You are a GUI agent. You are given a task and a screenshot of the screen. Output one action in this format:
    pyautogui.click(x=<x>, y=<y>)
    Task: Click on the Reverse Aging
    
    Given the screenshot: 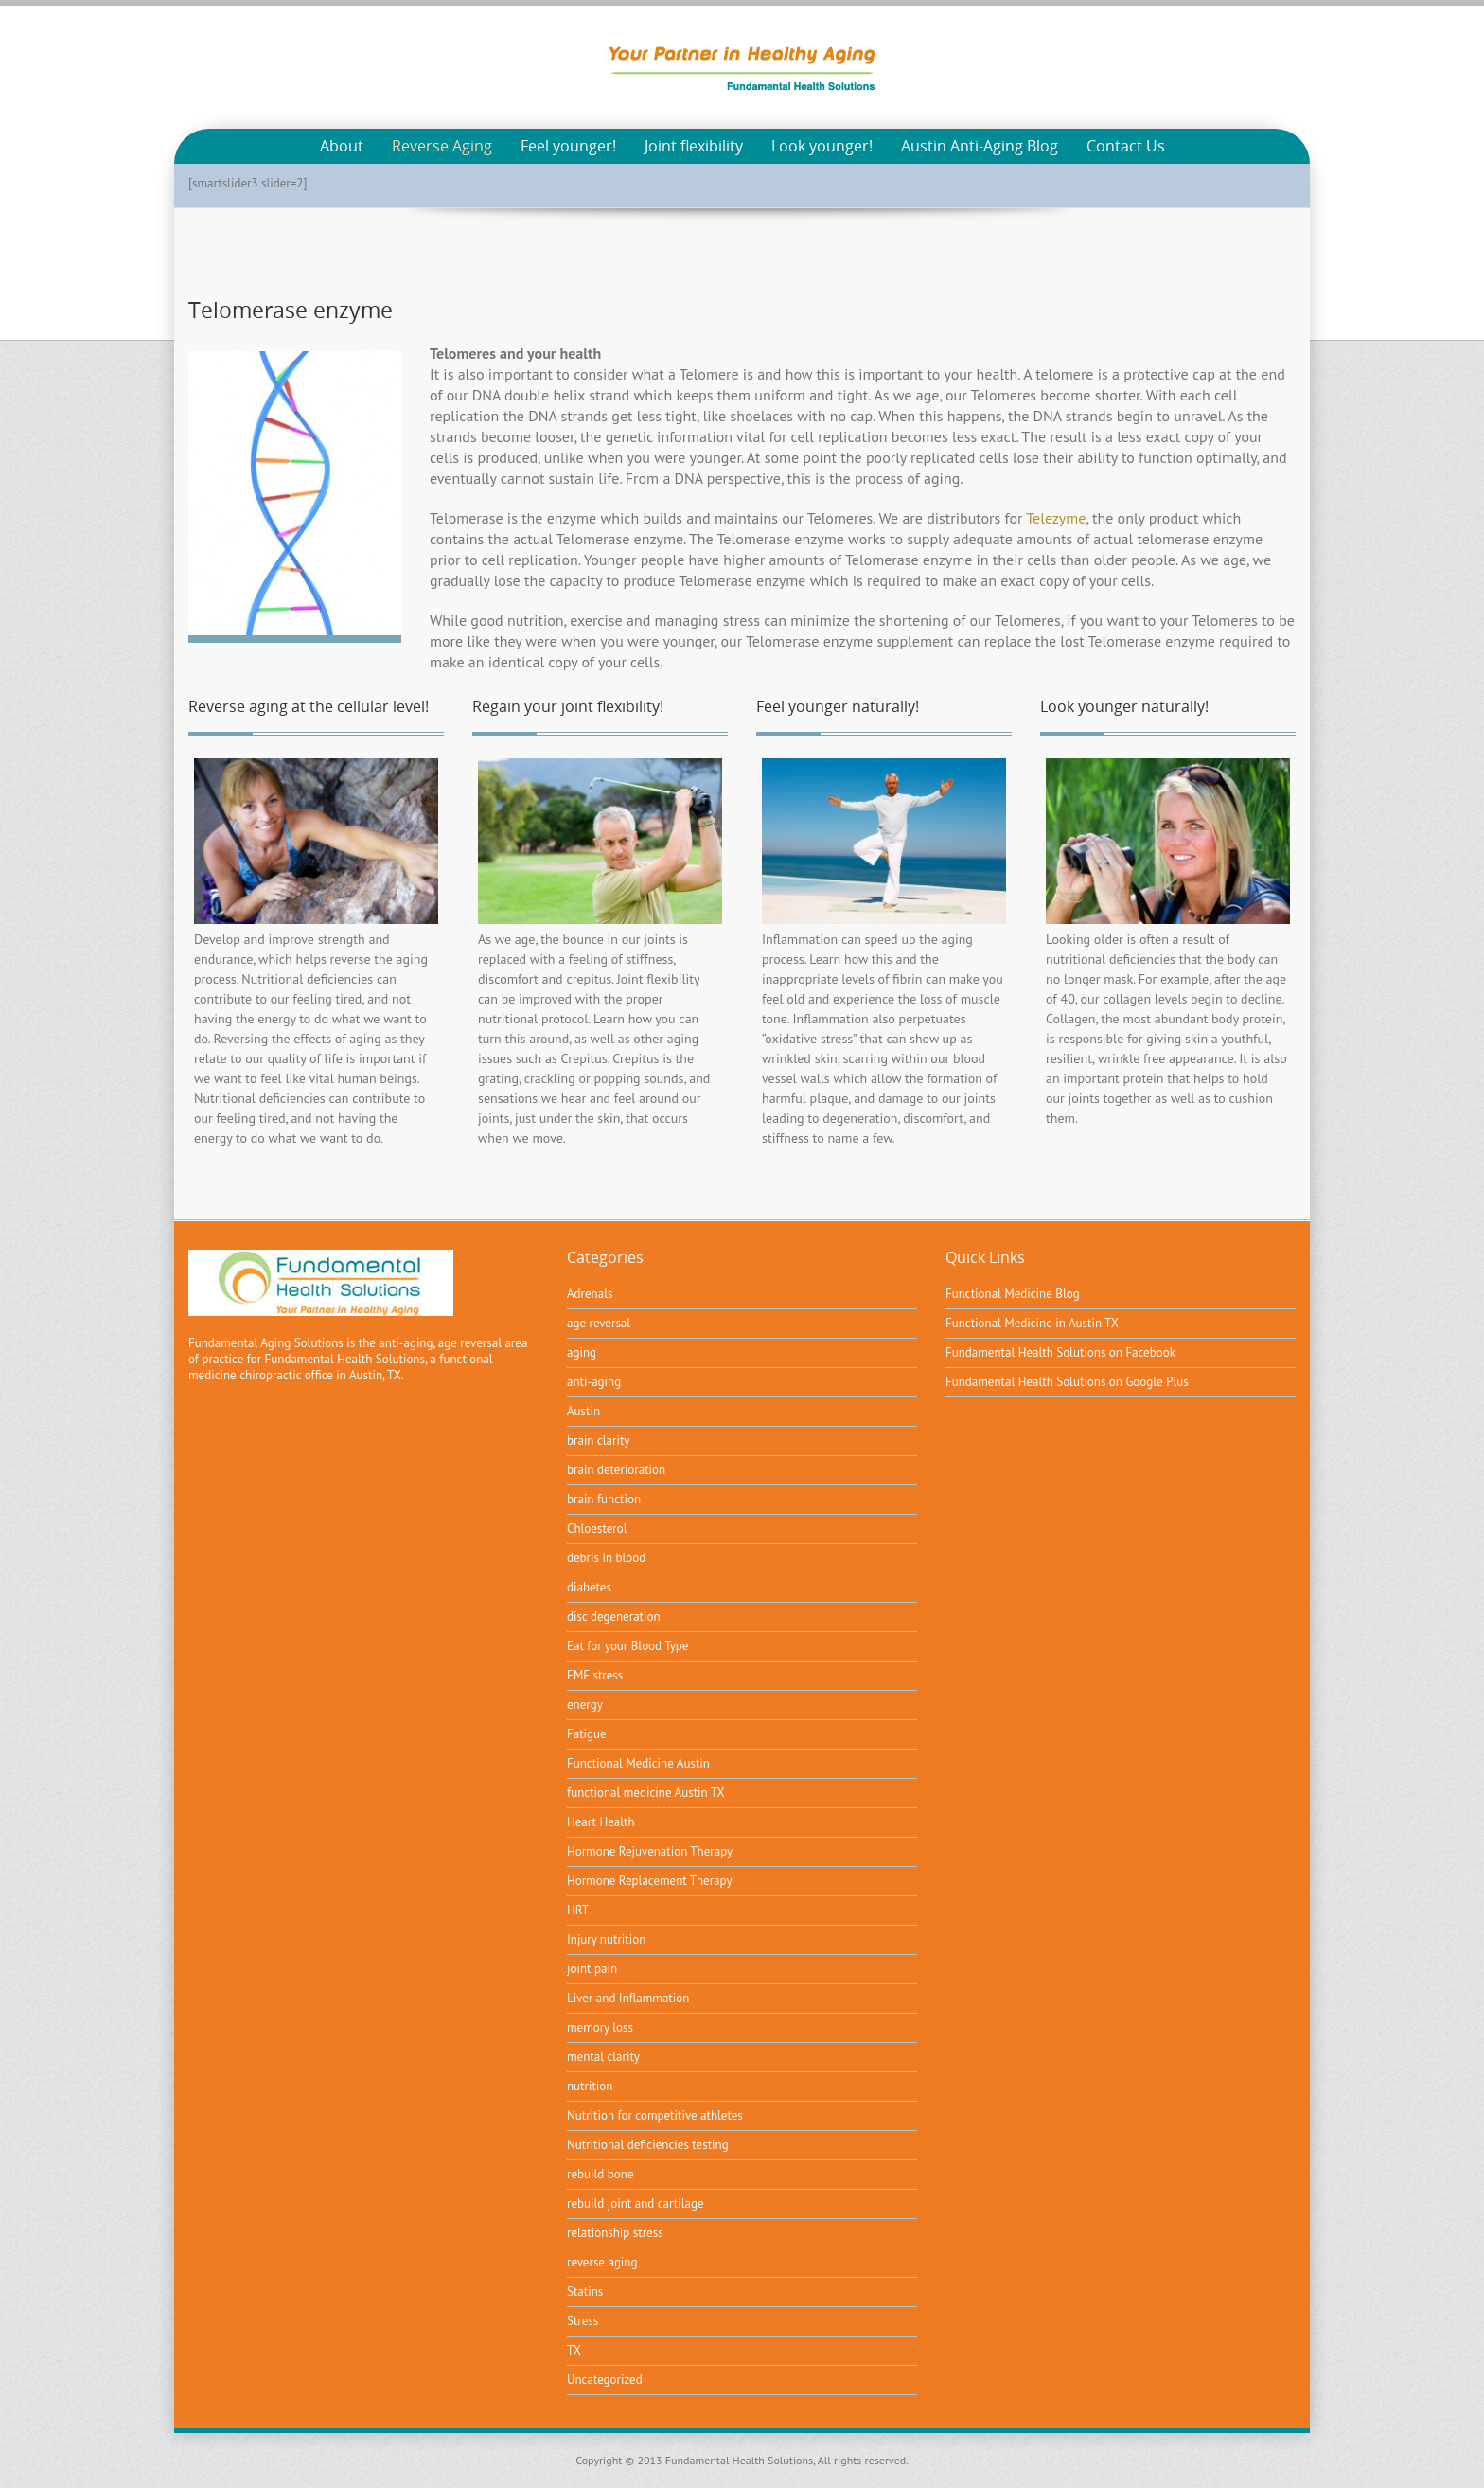 What is the action you would take?
    pyautogui.click(x=442, y=146)
    